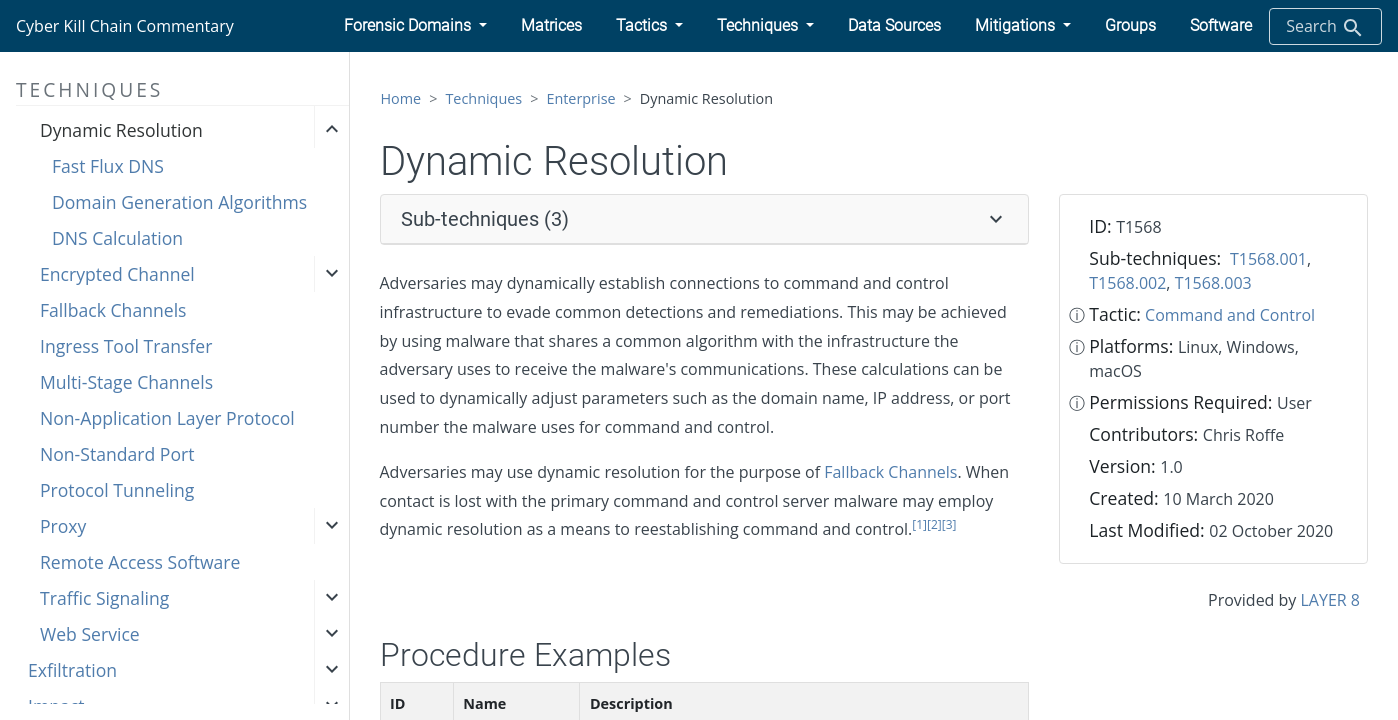 This screenshot has width=1398, height=720. What do you see at coordinates (104, 598) in the screenshot?
I see `Traffic Signaling` at bounding box center [104, 598].